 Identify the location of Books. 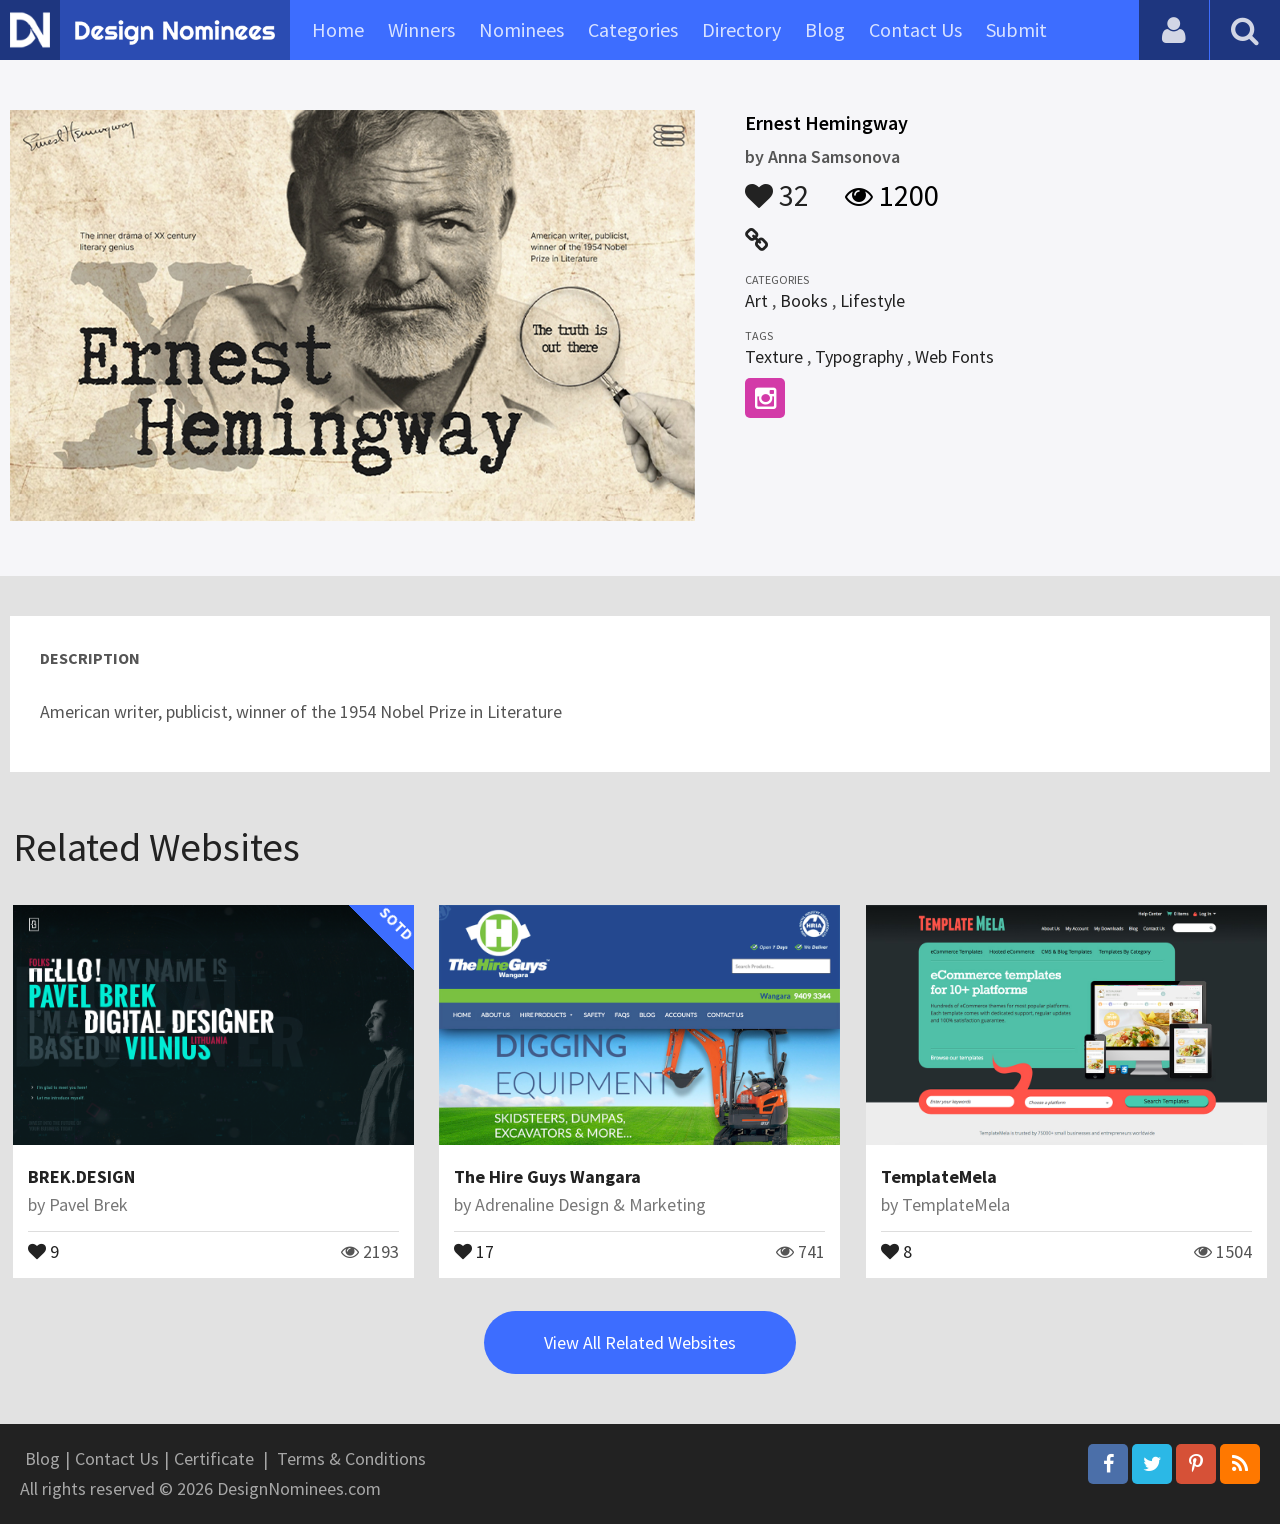
(804, 300).